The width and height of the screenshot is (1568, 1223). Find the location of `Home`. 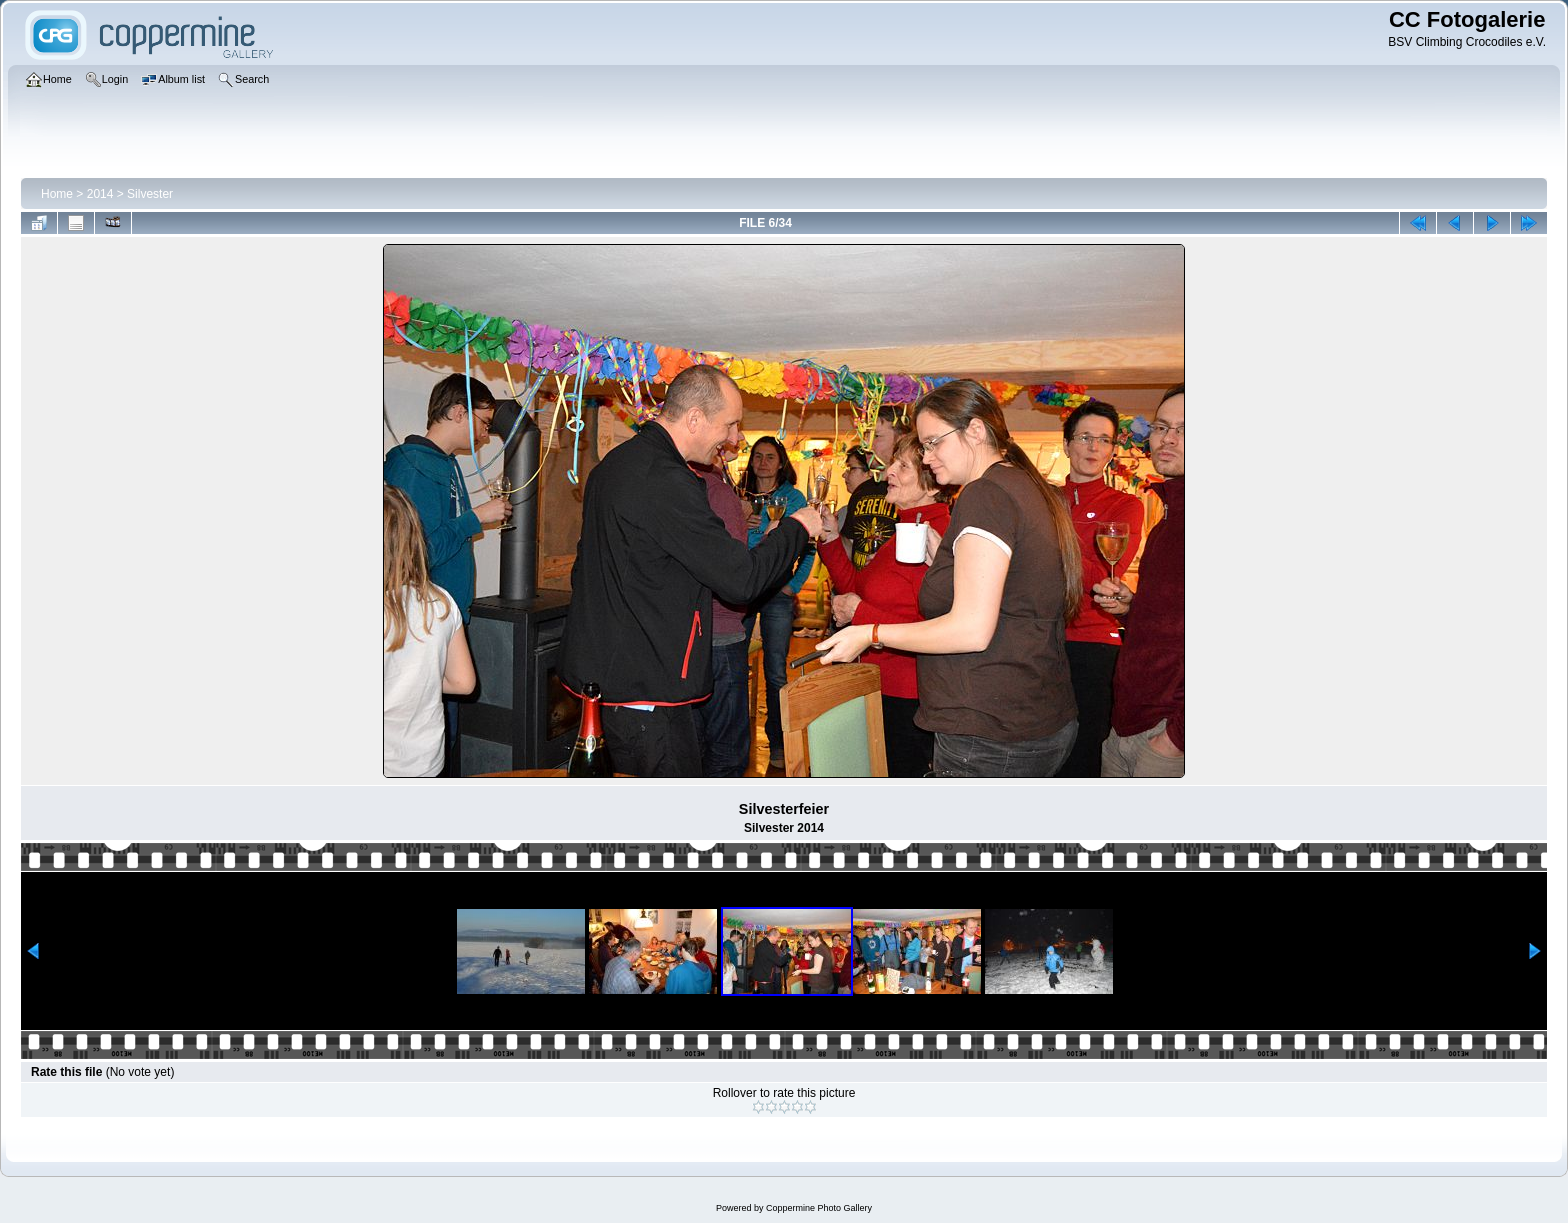

Home is located at coordinates (57, 194).